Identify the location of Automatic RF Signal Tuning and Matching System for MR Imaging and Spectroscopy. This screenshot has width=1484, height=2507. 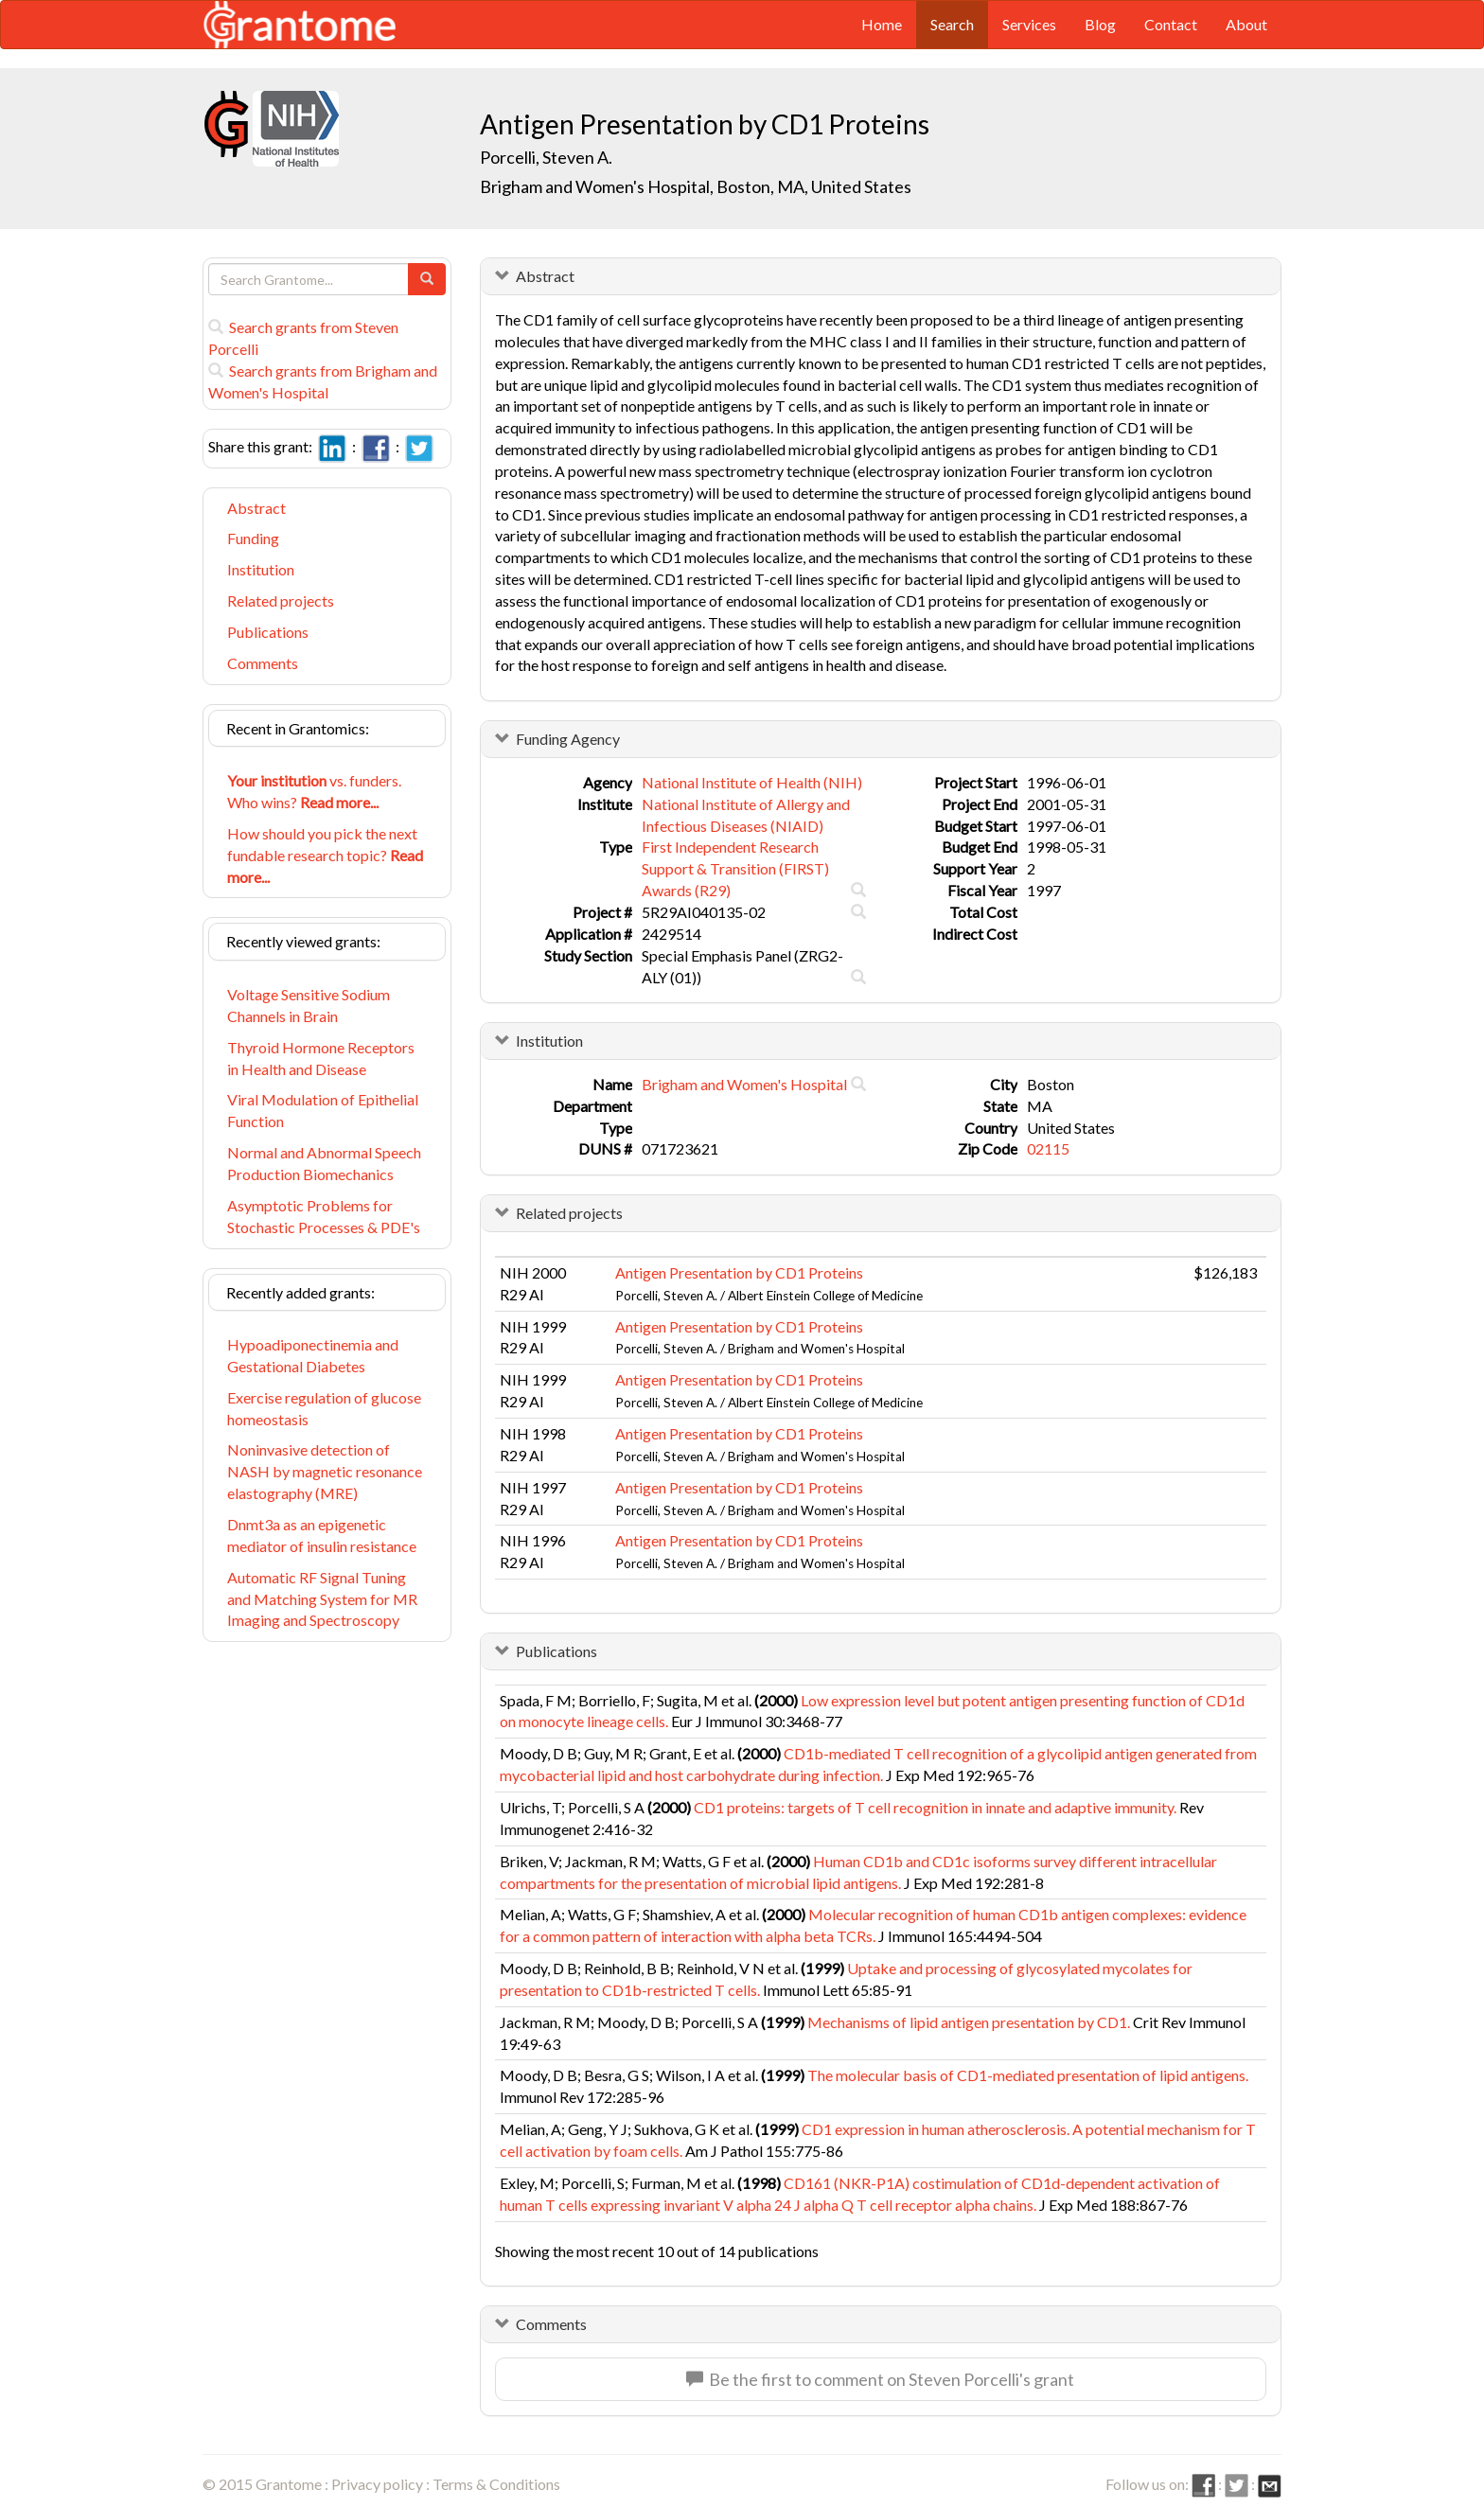
(322, 1599).